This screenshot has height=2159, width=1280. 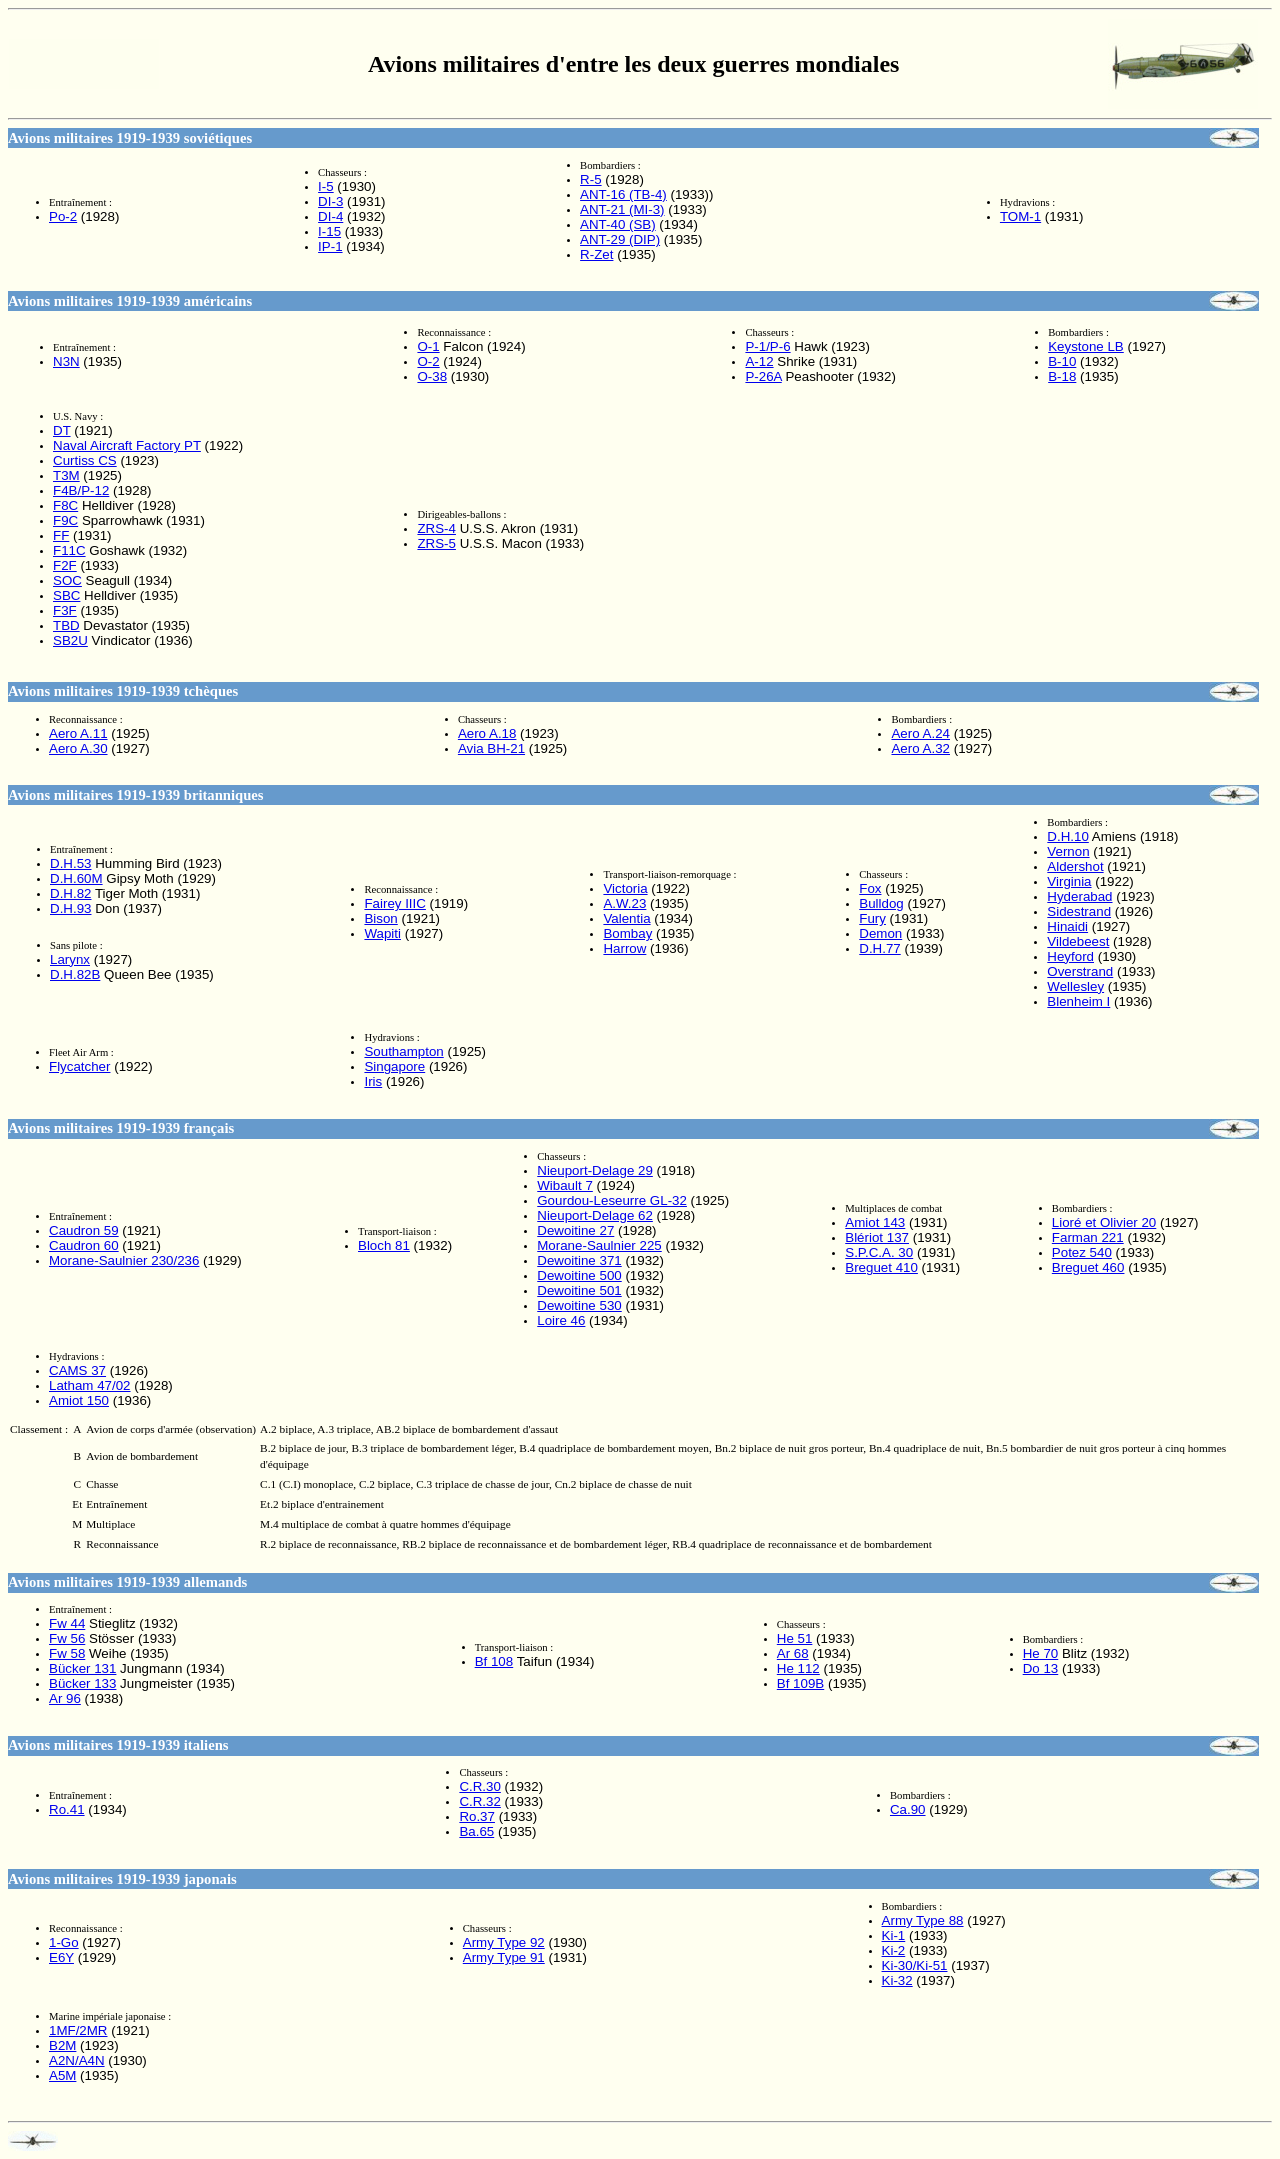 I want to click on Vildebeest, so click(x=1078, y=941).